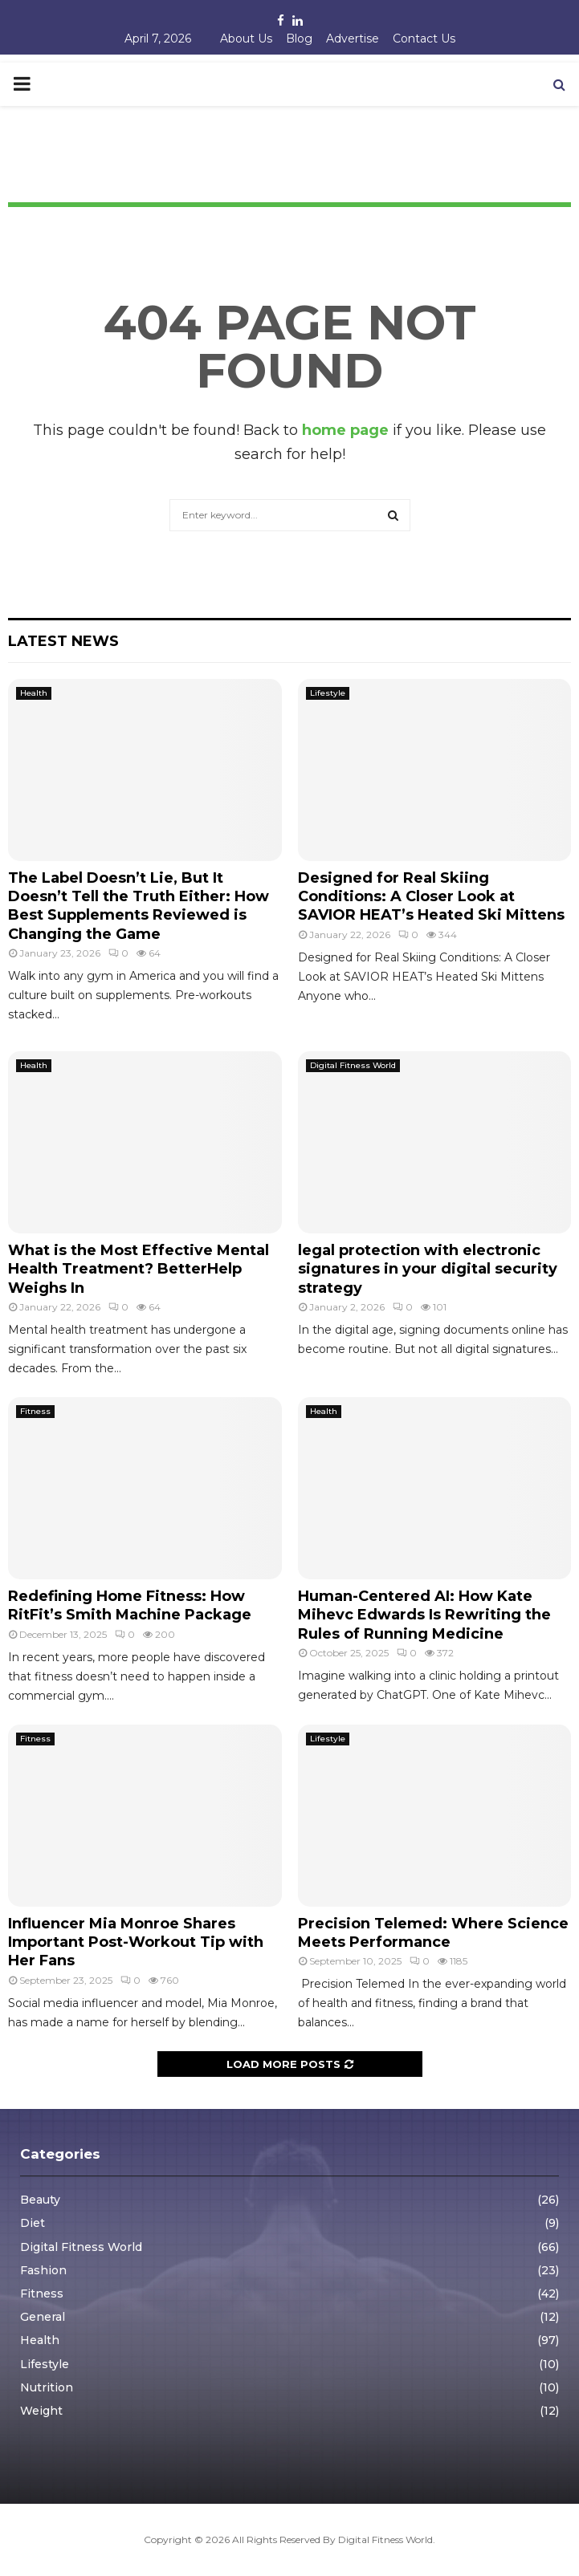 Image resolution: width=579 pixels, height=2576 pixels. What do you see at coordinates (138, 1269) in the screenshot?
I see `What is the Most Effective Mental Health Treatment? BetterHelp Weighs In` at bounding box center [138, 1269].